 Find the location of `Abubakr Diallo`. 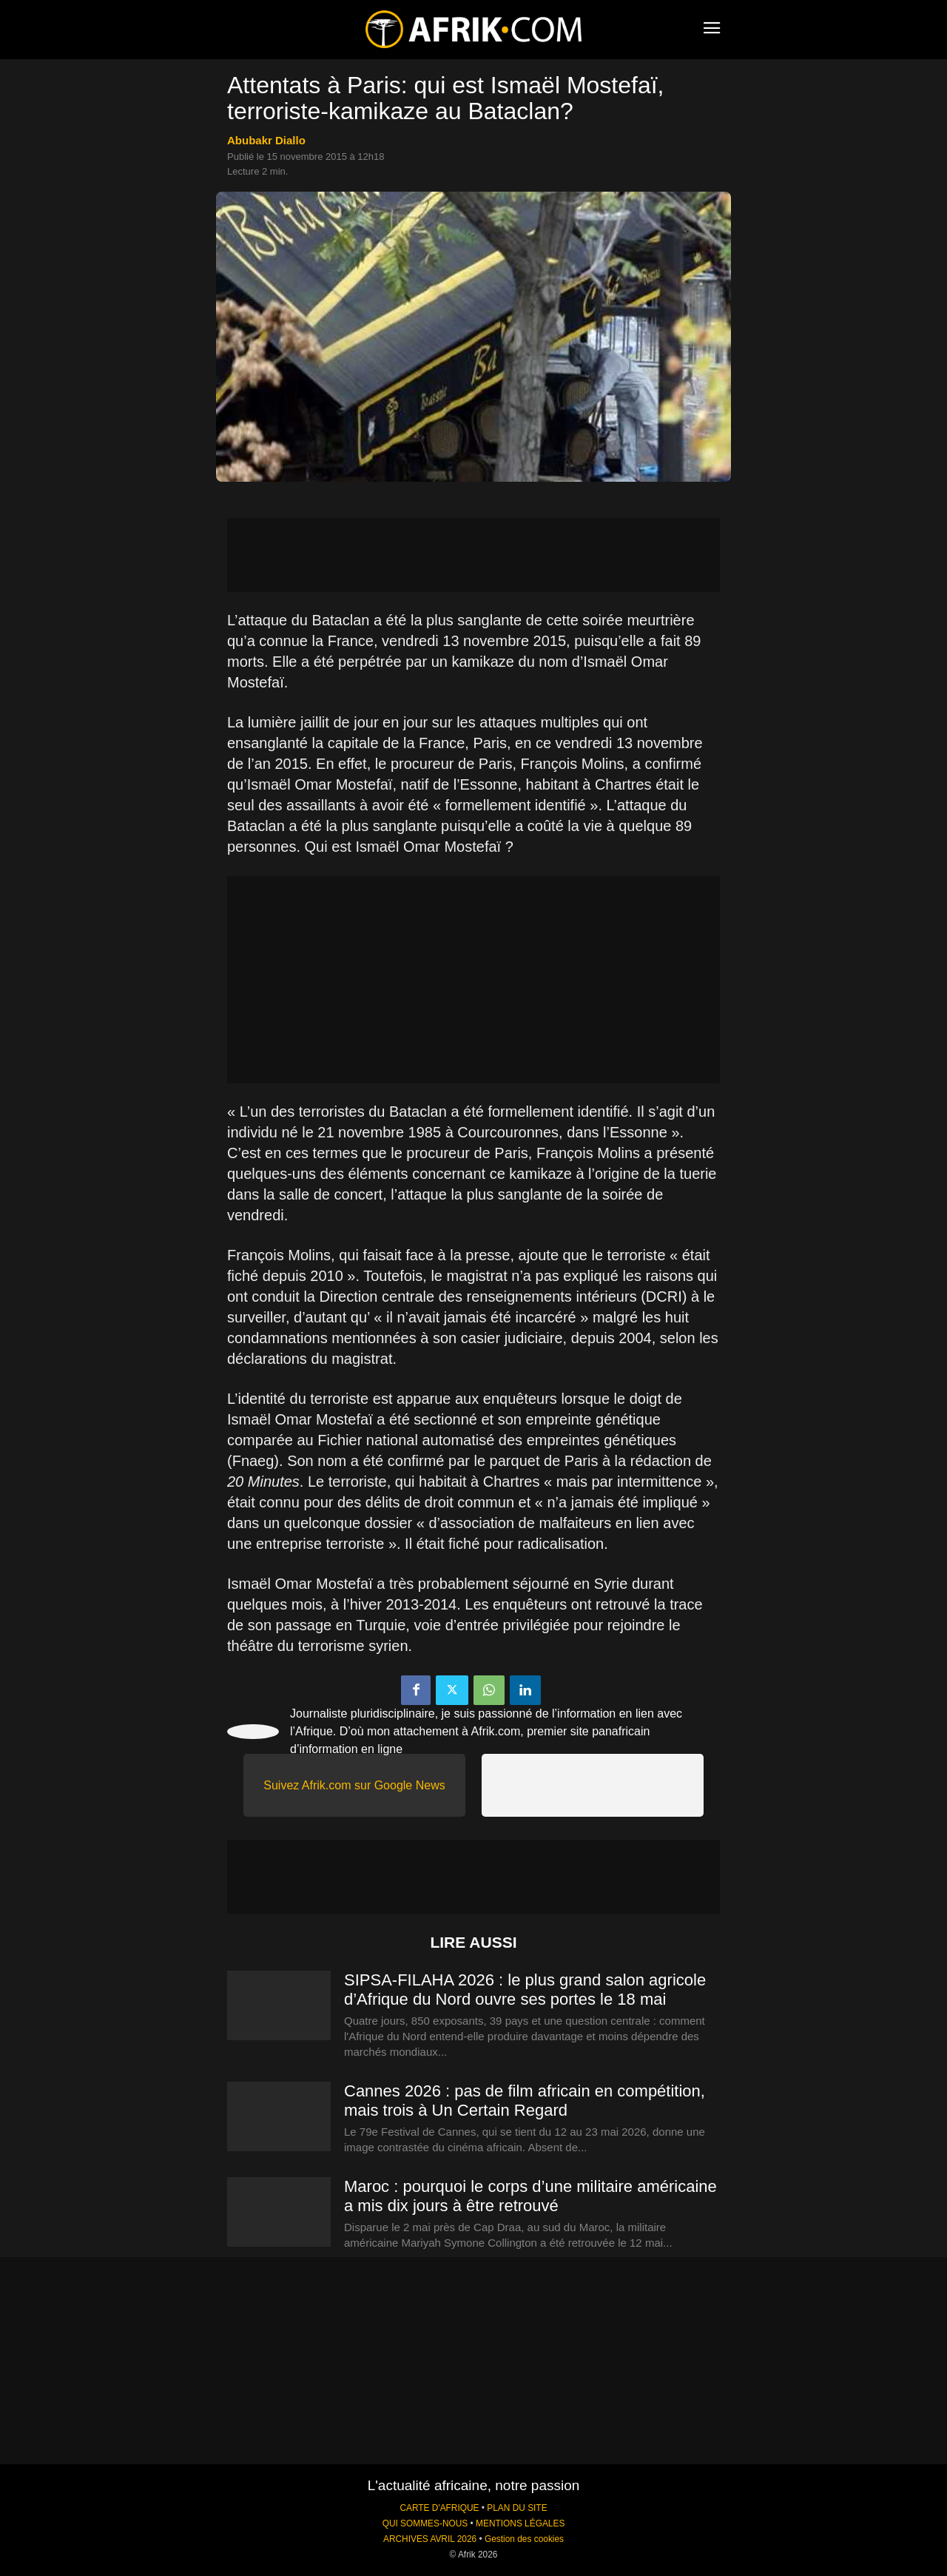

Abubakr Diallo is located at coordinates (266, 140).